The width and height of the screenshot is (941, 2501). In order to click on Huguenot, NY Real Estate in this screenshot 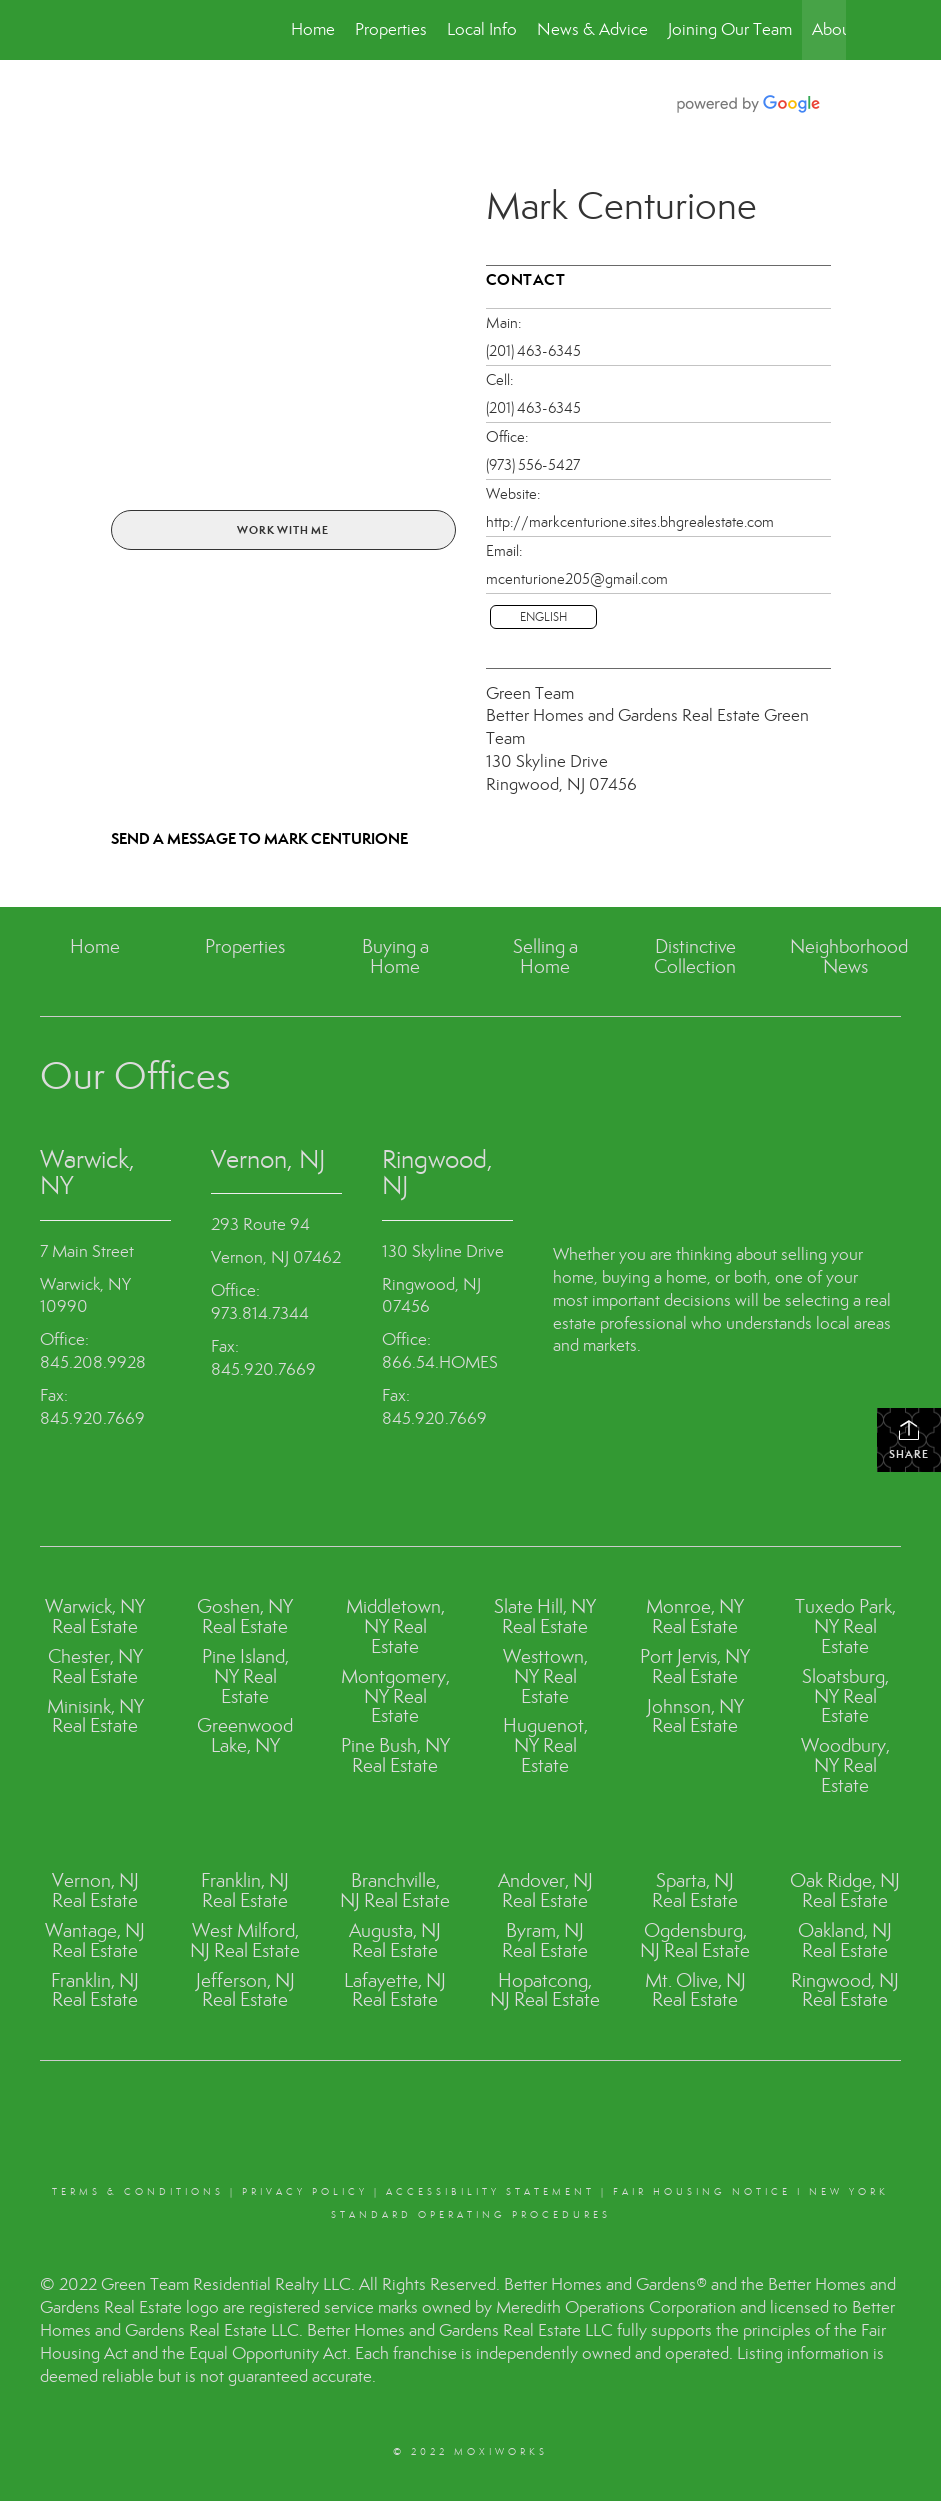, I will do `click(545, 1745)`.